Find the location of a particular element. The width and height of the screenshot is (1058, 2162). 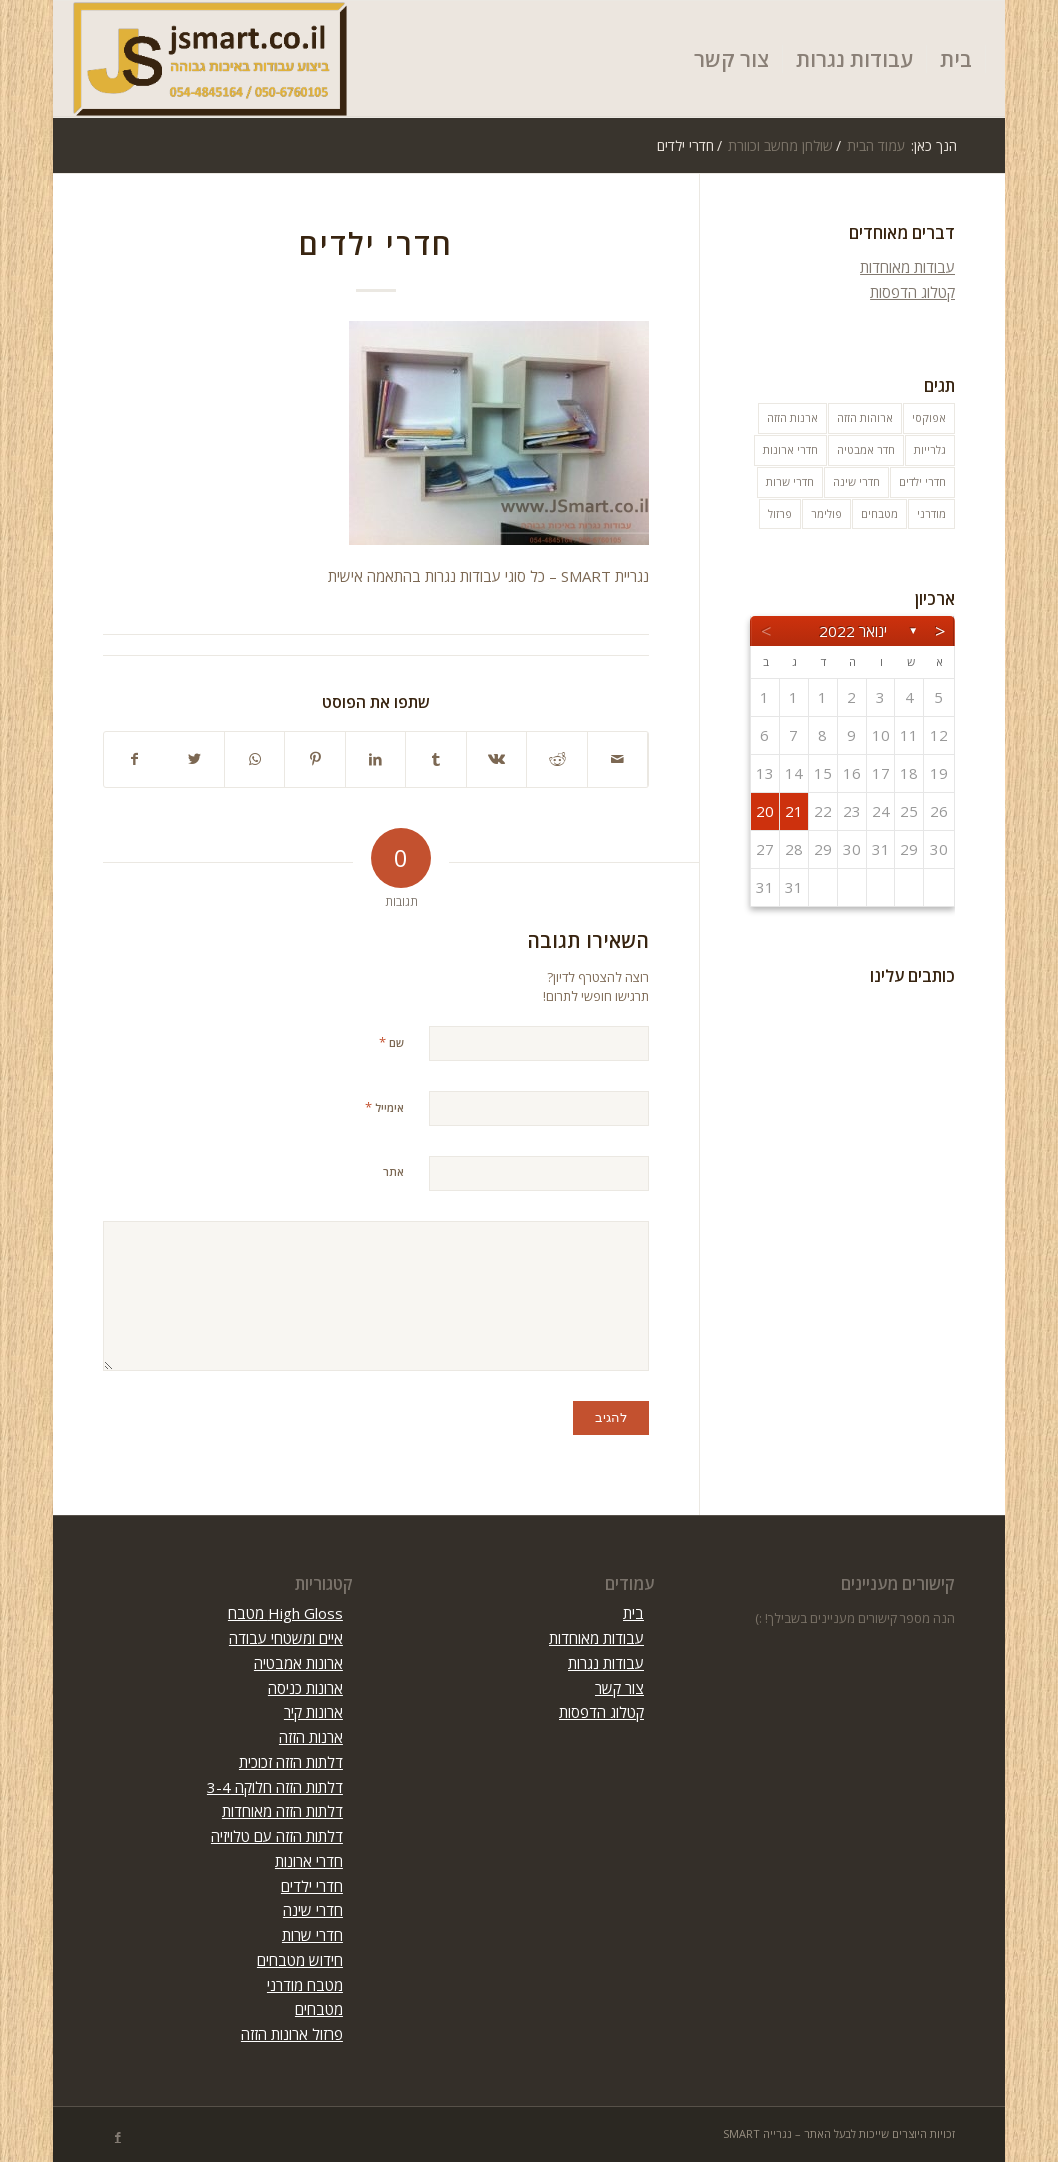

חדרי שינה is located at coordinates (313, 1910).